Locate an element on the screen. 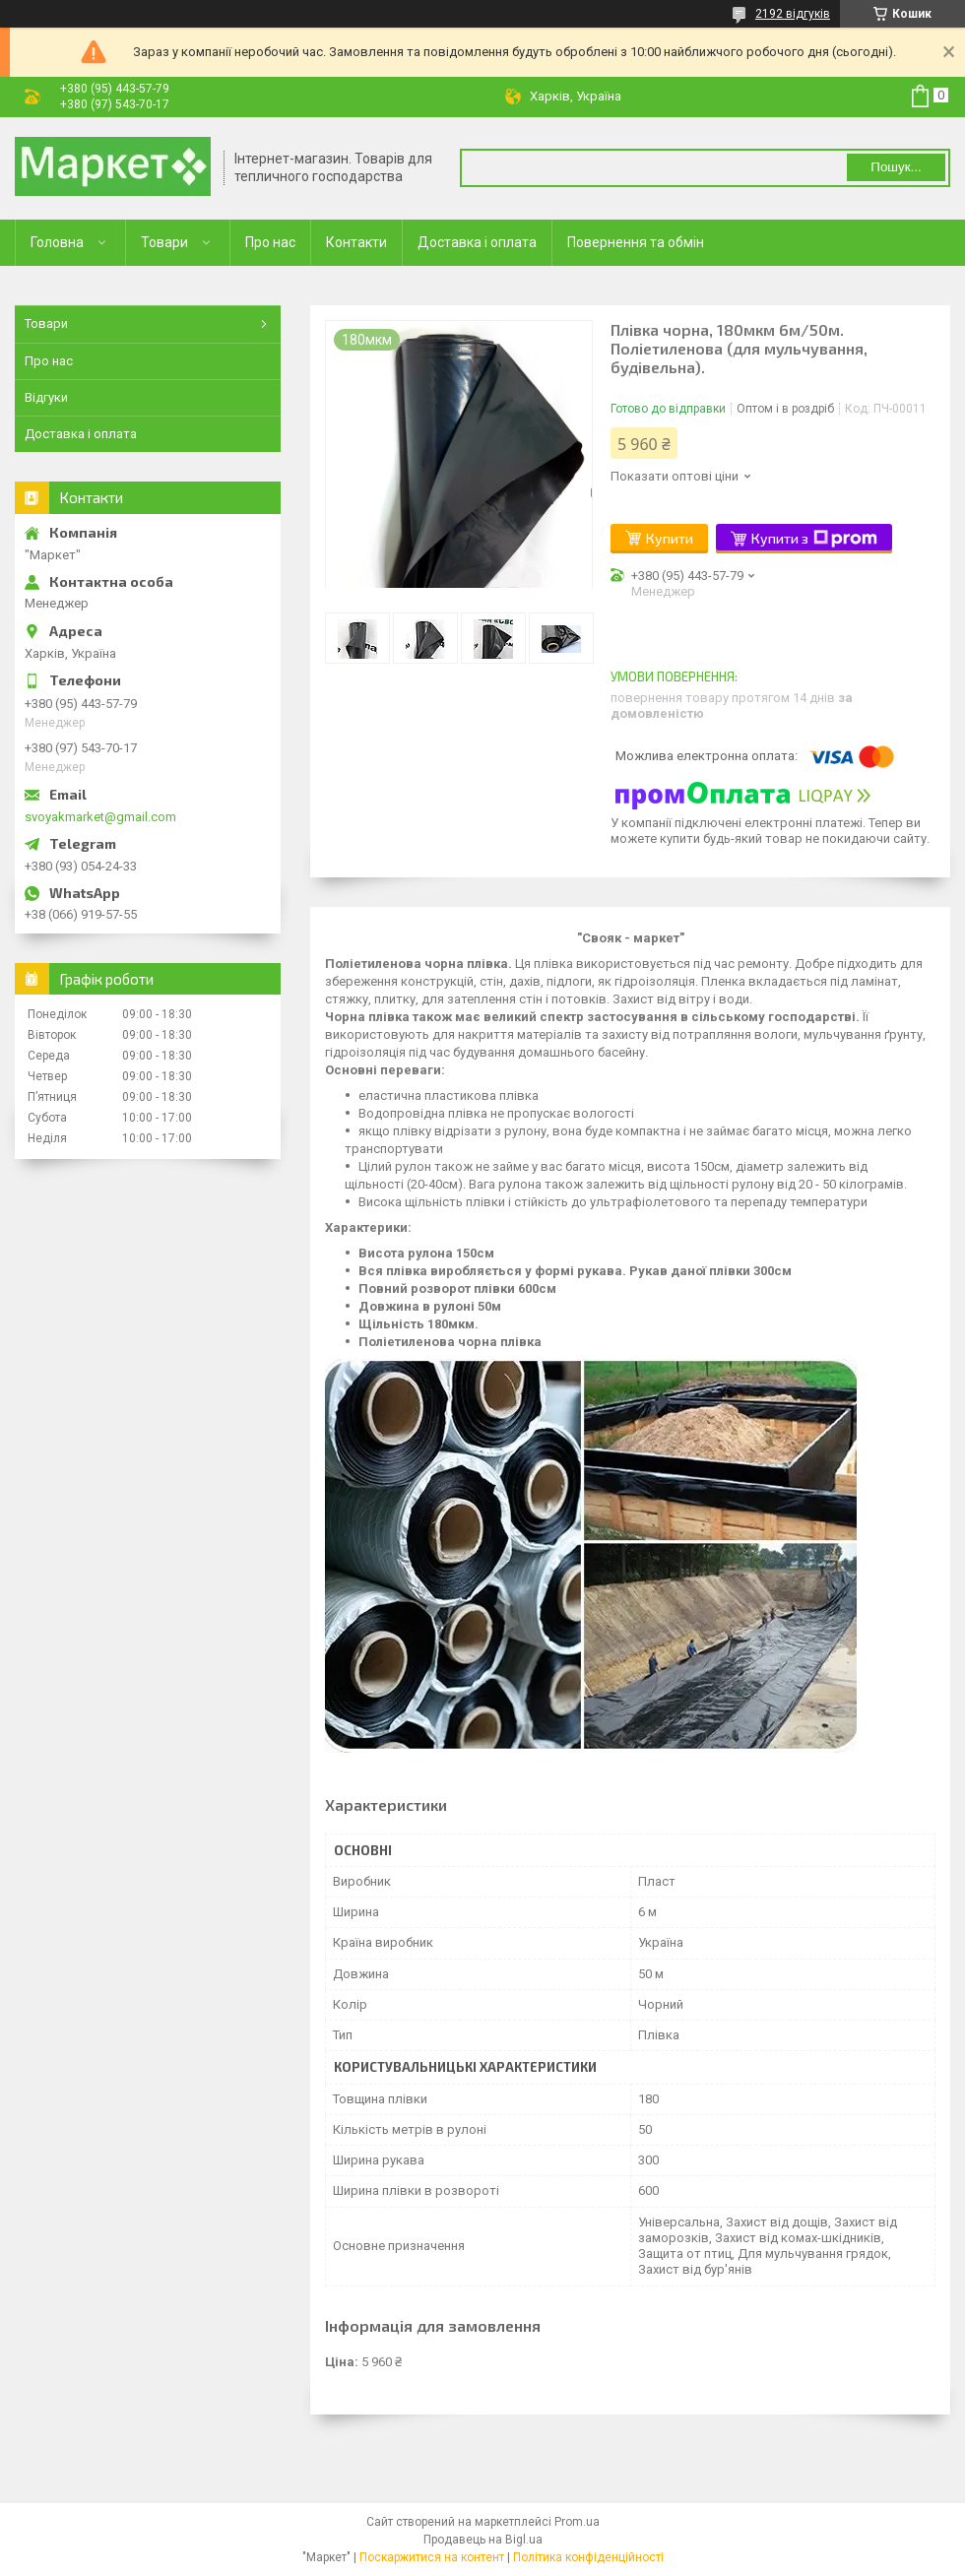 The image size is (965, 2576). Prom.ua is located at coordinates (577, 2522).